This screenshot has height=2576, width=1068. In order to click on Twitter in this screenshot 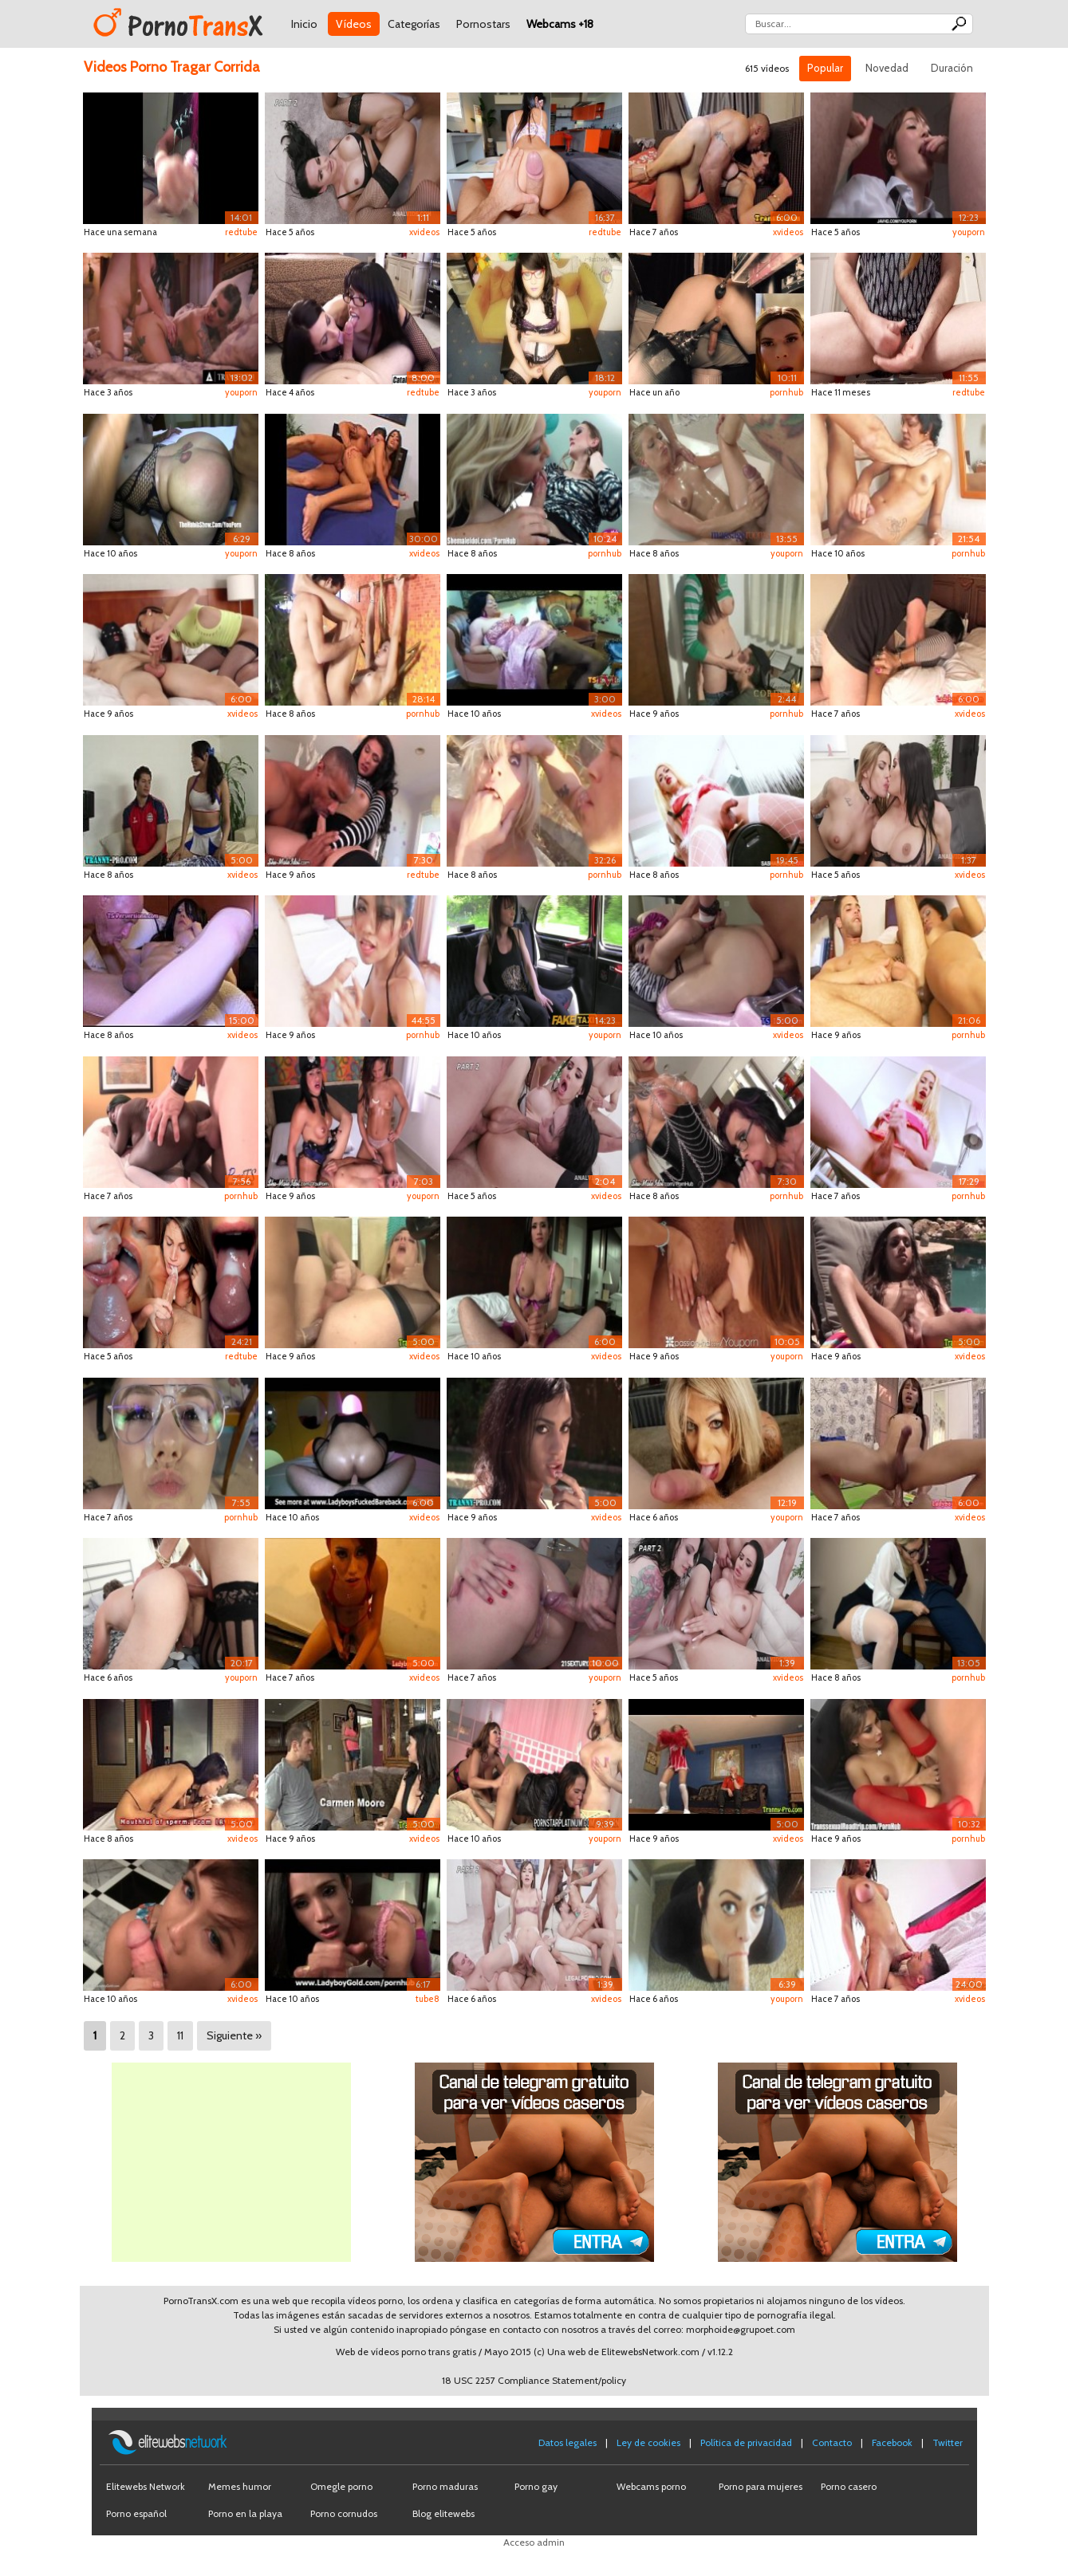, I will do `click(947, 2442)`.